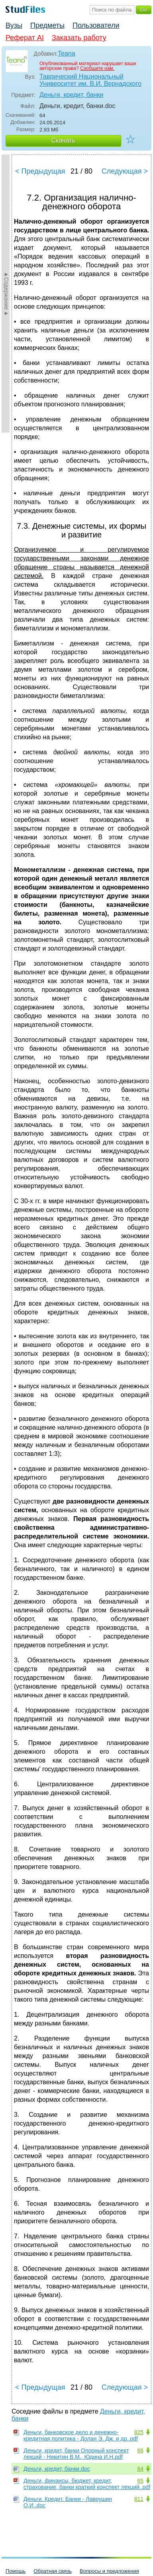 This screenshot has height=2576, width=153. What do you see at coordinates (90, 80) in the screenshot?
I see `Таврический Национальный Университет им. В.И. Вернадского` at bounding box center [90, 80].